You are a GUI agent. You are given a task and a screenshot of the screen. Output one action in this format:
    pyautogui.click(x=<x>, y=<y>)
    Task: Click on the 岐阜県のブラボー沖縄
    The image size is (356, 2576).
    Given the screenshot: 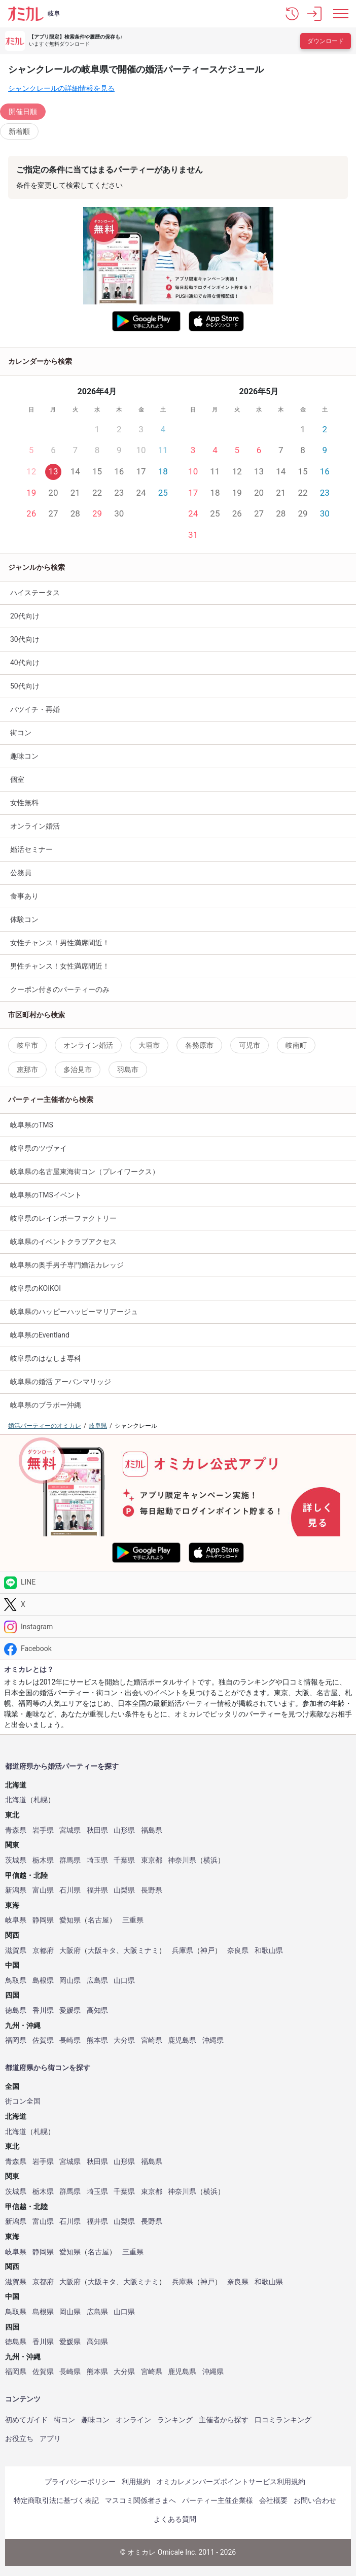 What is the action you would take?
    pyautogui.click(x=45, y=1405)
    